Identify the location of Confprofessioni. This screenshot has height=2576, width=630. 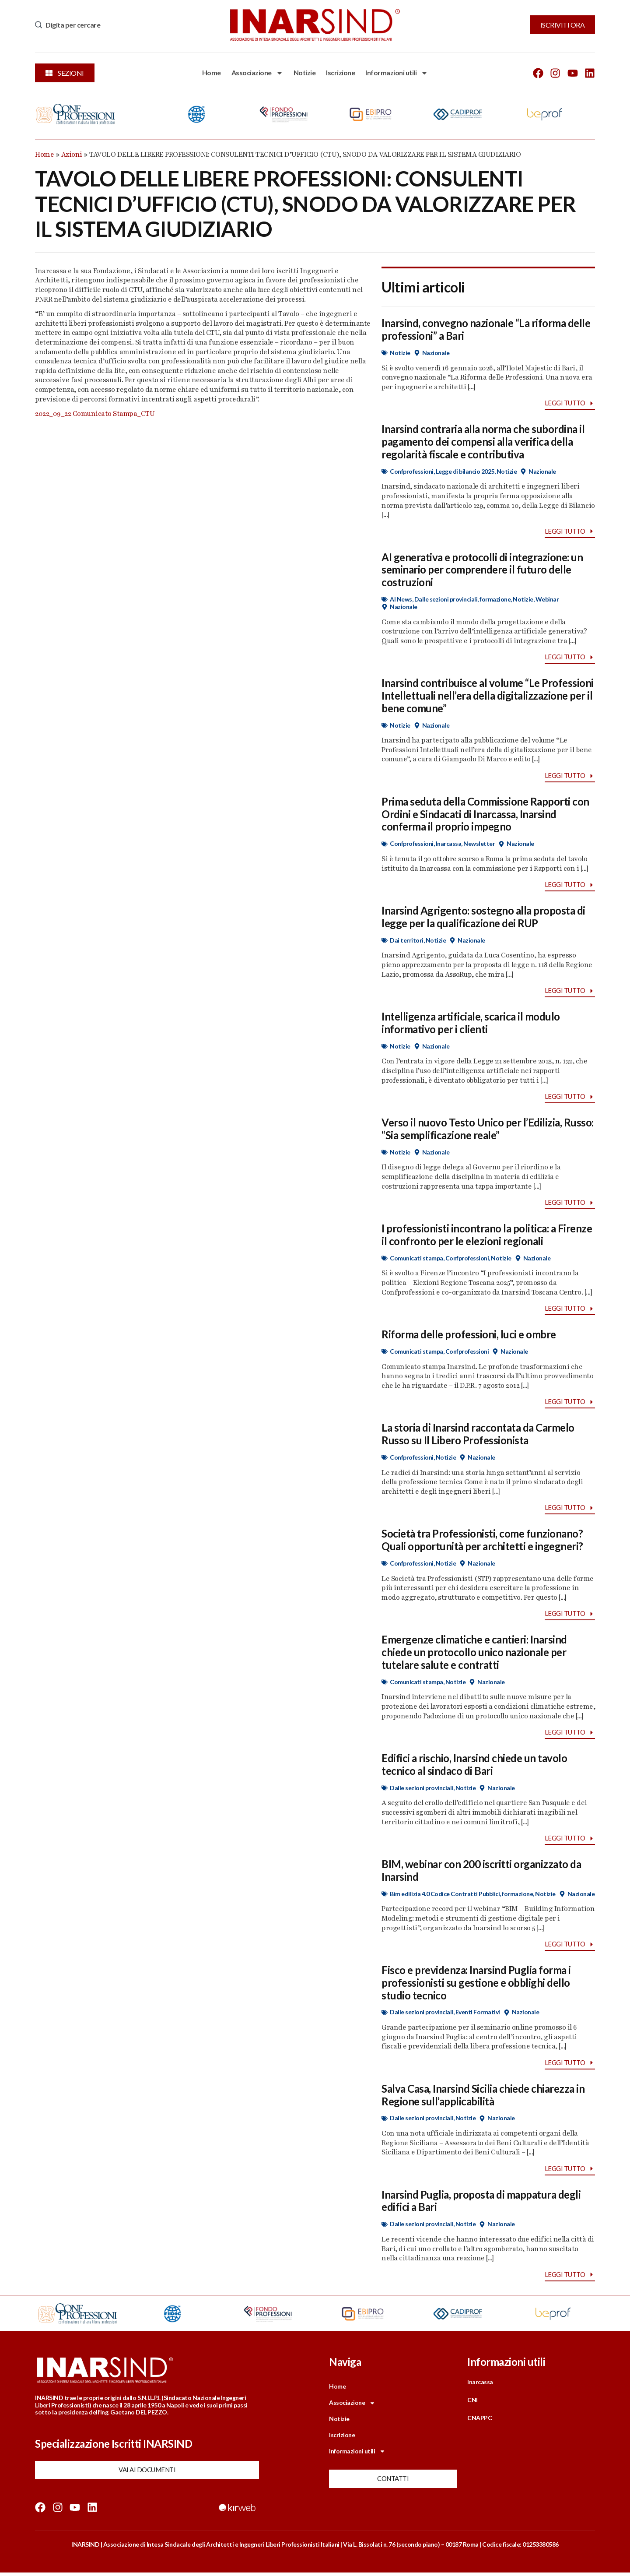
(412, 471).